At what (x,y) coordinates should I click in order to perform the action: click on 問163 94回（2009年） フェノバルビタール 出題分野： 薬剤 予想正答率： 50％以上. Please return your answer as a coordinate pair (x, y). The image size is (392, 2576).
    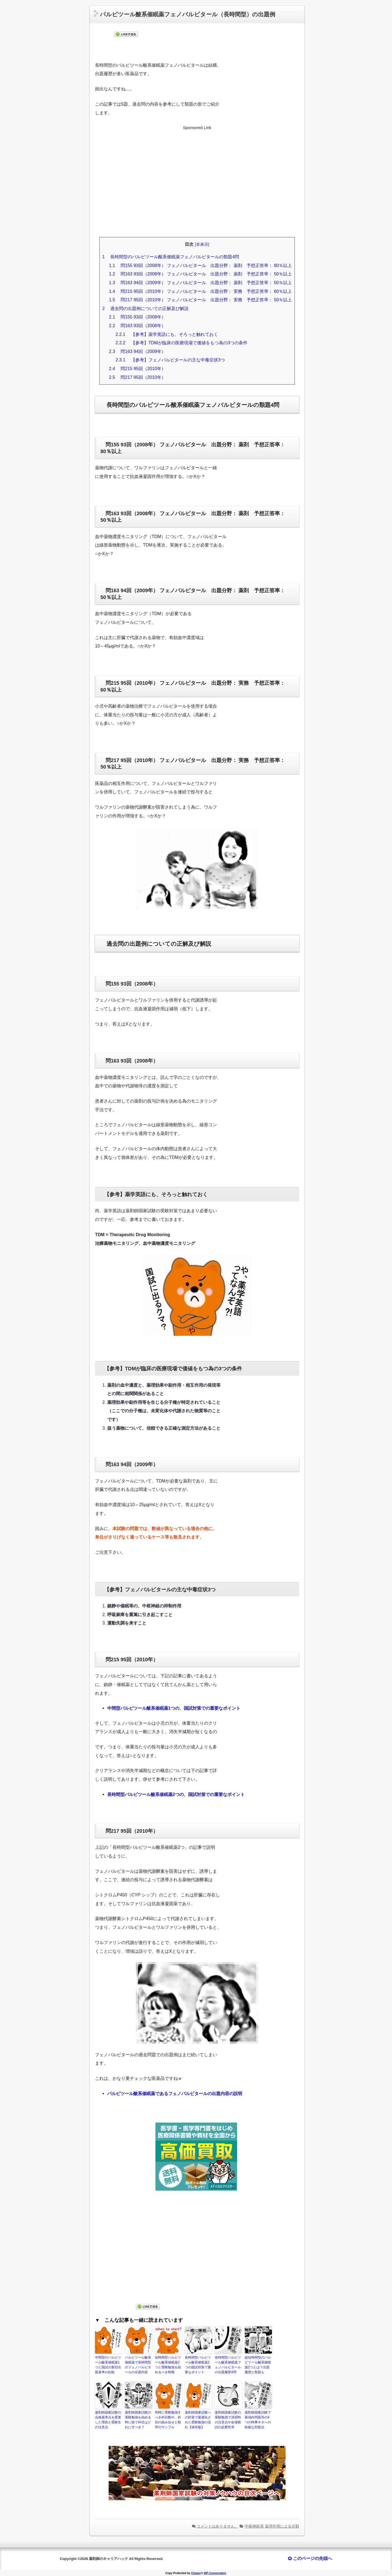
    Looking at the image, I should click on (200, 282).